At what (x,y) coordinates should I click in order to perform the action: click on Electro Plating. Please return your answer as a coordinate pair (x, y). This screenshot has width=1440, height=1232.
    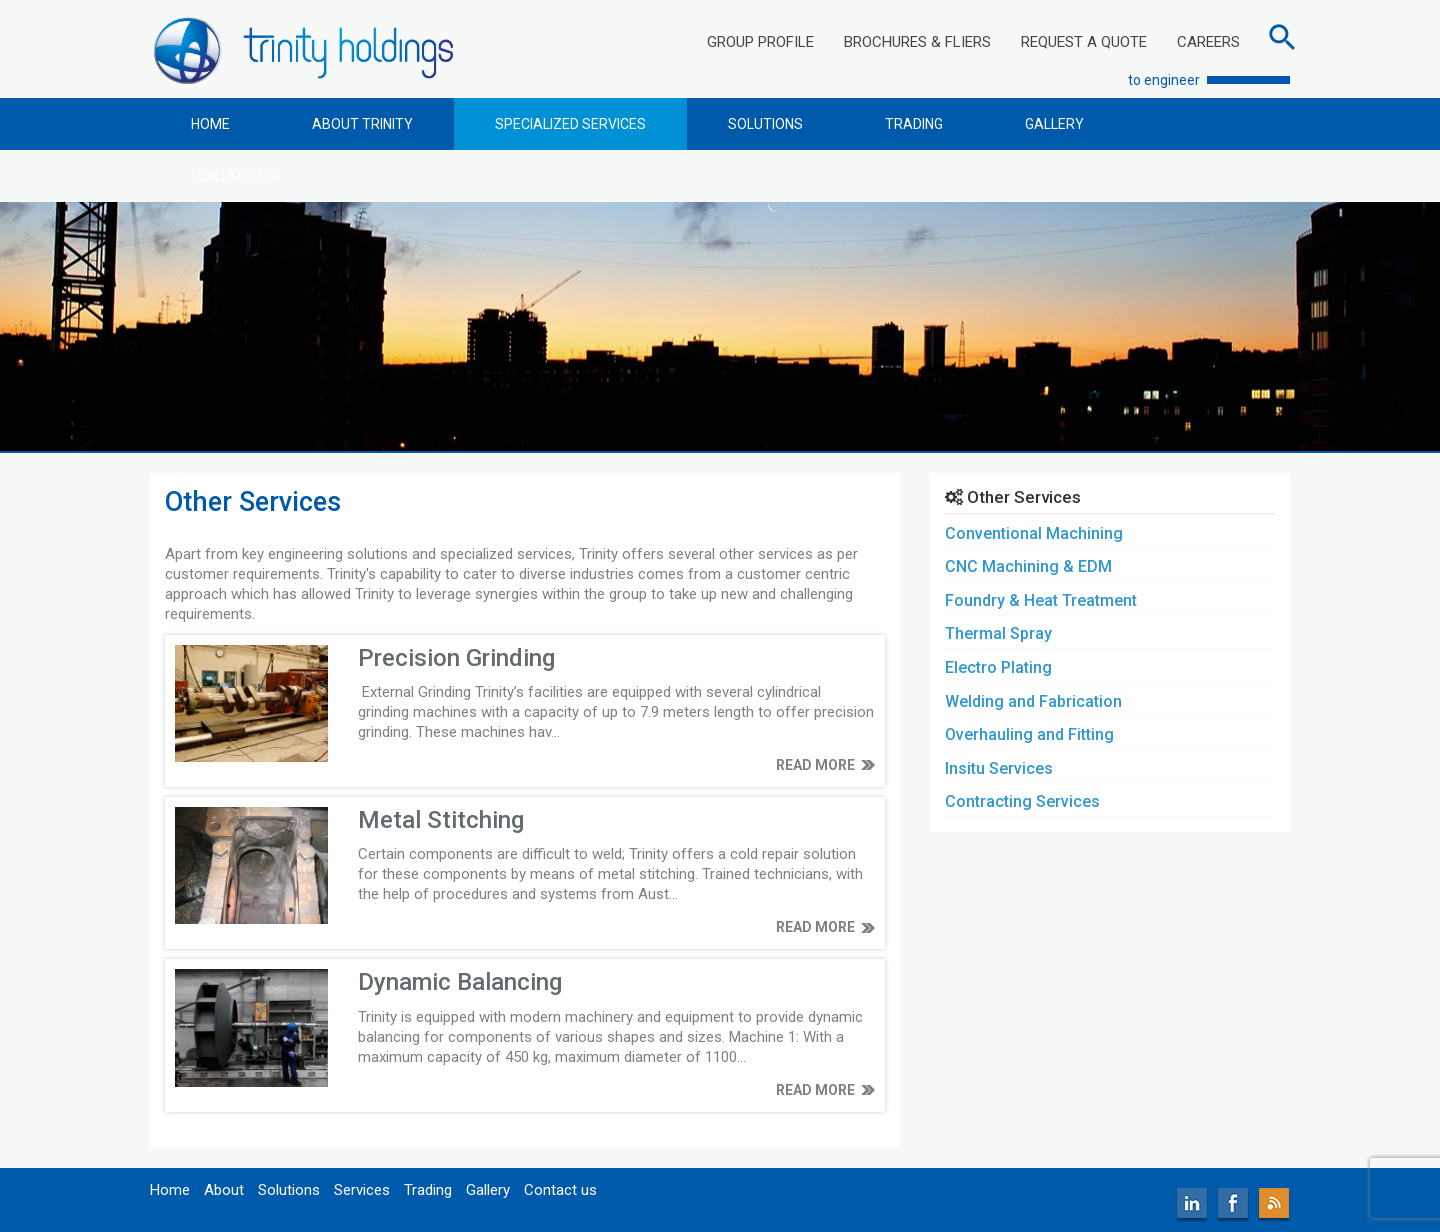
    Looking at the image, I should click on (998, 667).